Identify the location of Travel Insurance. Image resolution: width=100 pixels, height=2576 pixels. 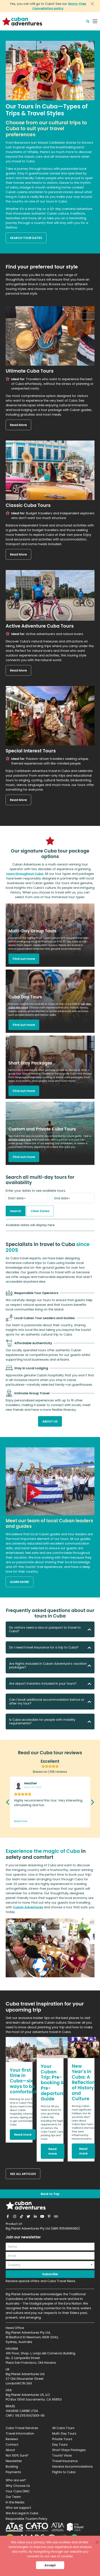
(65, 2461).